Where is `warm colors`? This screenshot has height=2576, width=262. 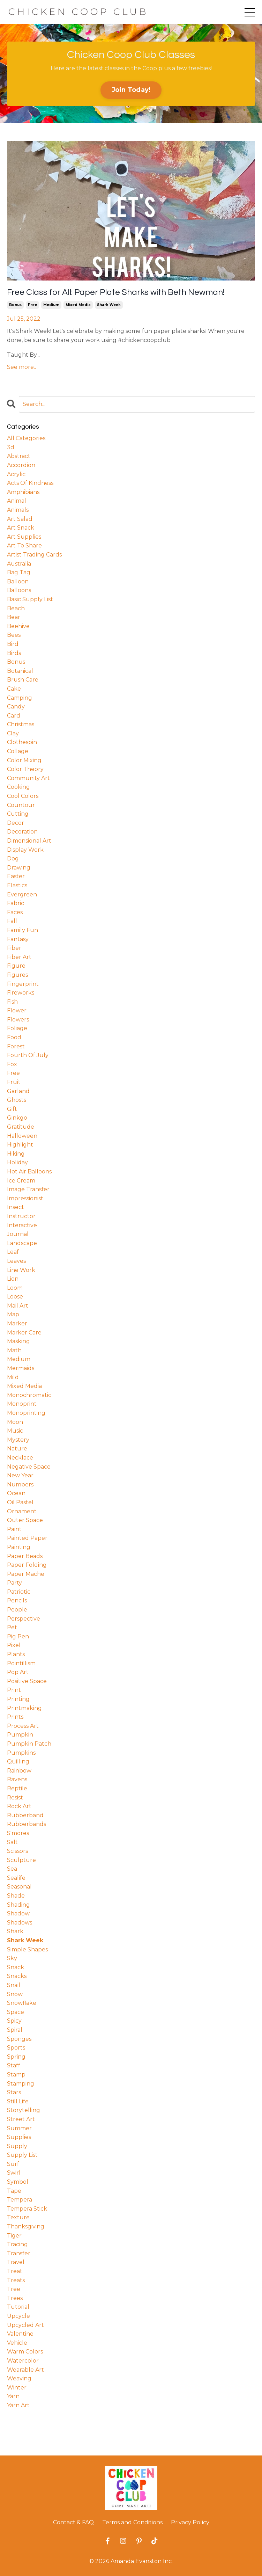 warm colors is located at coordinates (25, 2351).